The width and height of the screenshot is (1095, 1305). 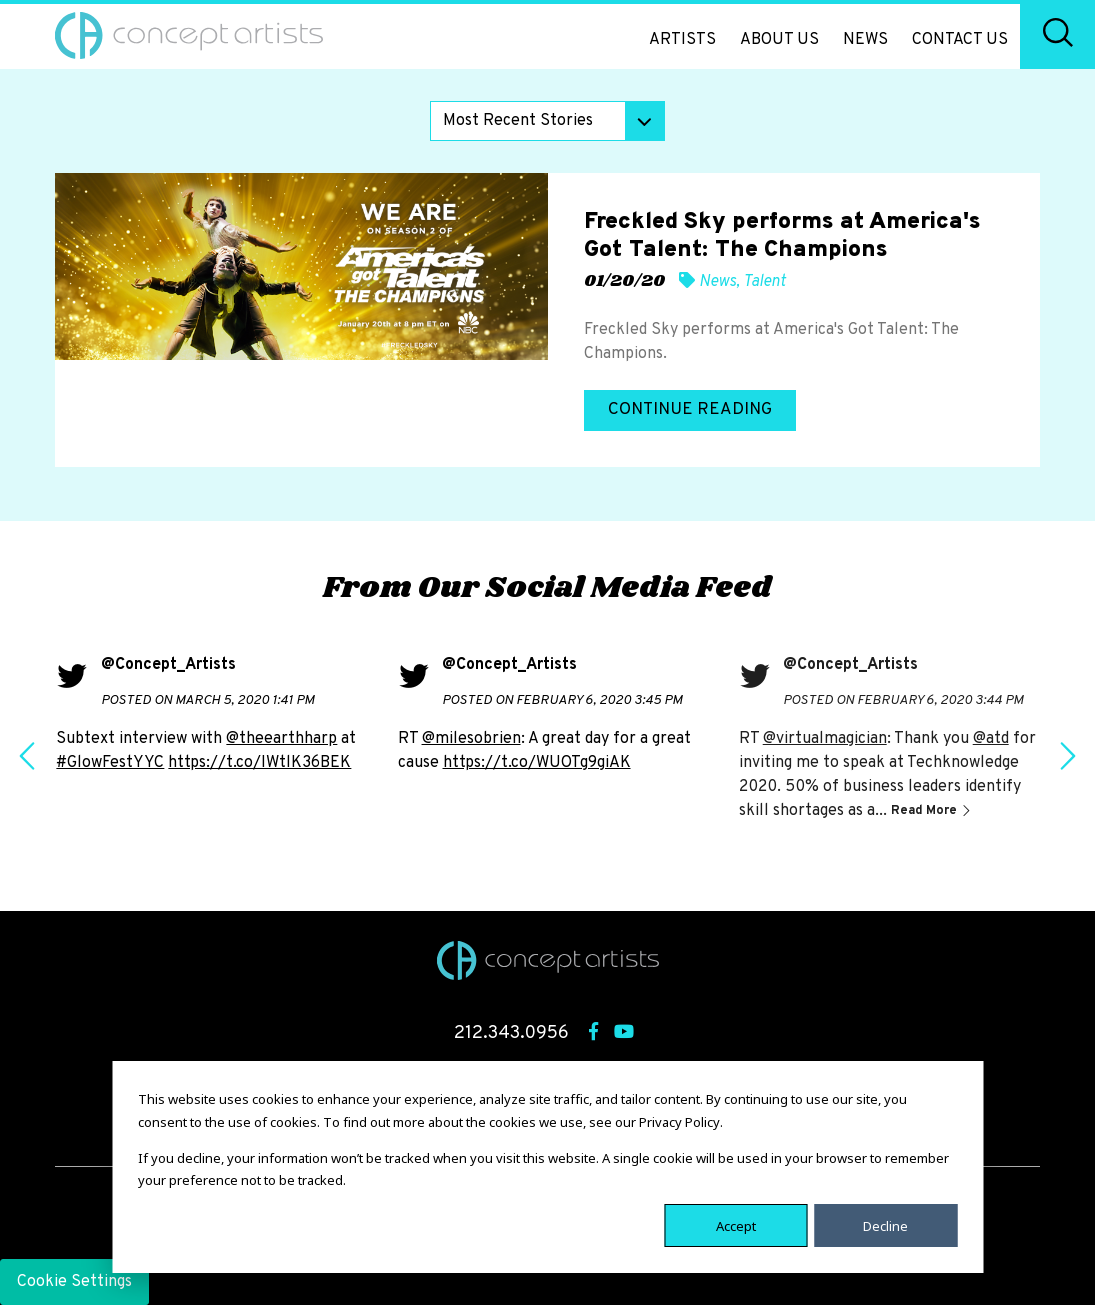 I want to click on [dialog], so click(x=547, y=1167).